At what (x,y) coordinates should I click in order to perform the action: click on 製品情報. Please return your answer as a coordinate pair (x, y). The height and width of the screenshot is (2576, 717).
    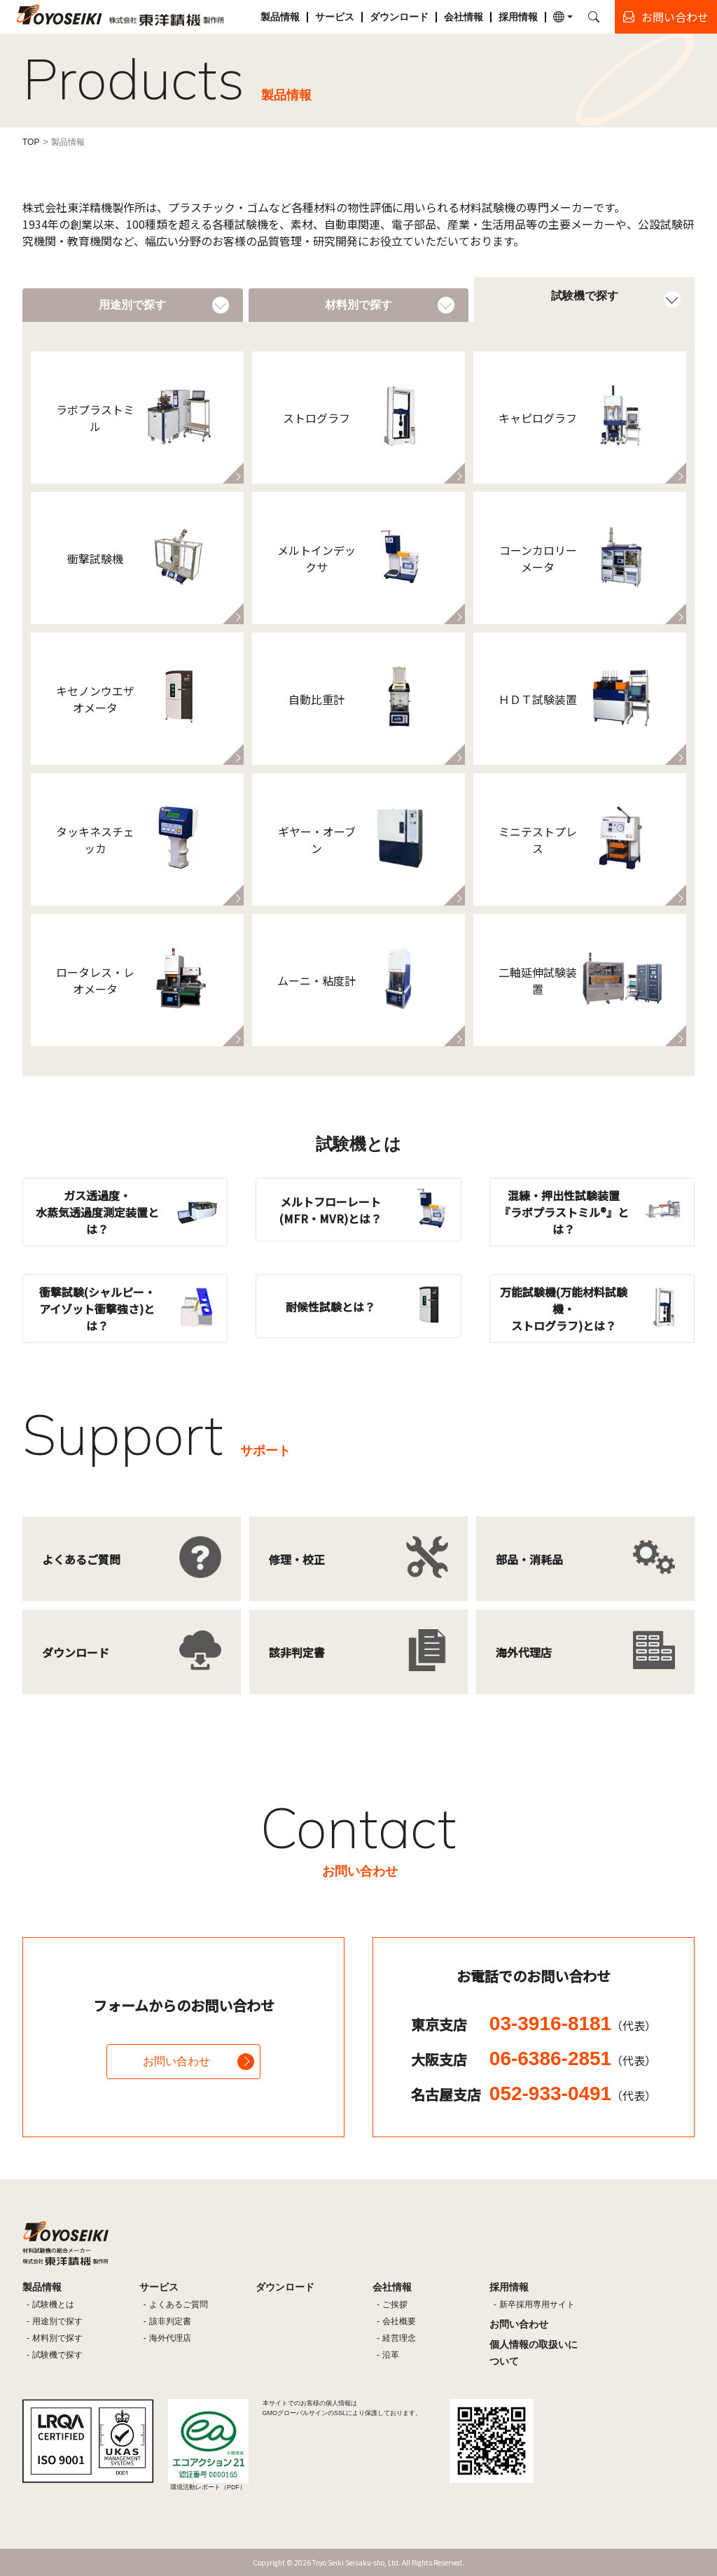
    Looking at the image, I should click on (280, 16).